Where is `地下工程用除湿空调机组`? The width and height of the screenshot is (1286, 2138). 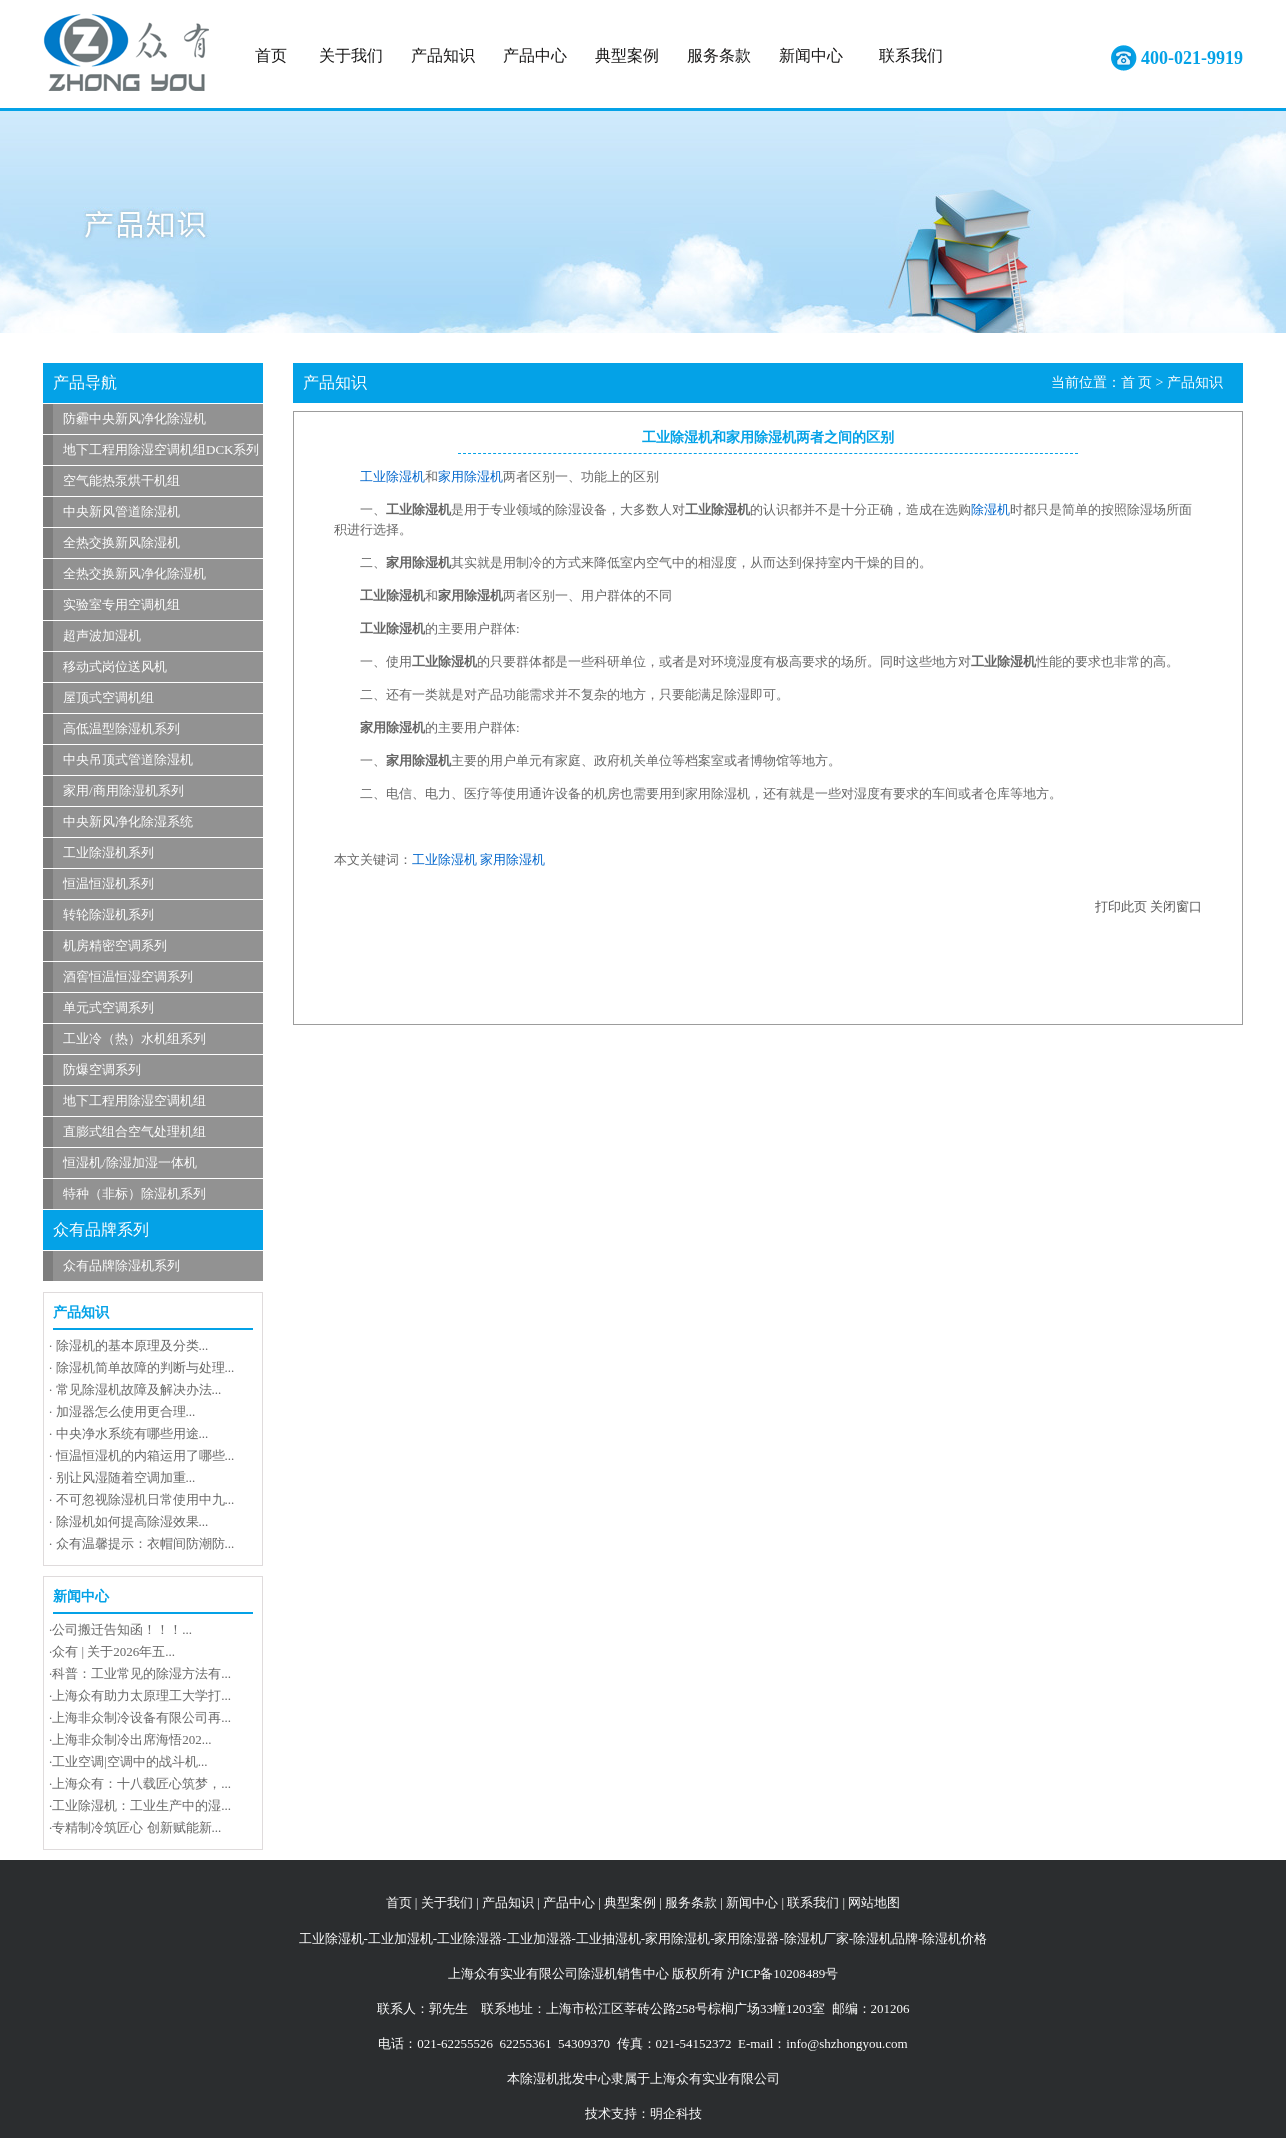 地下工程用除湿空调机组 is located at coordinates (134, 1100).